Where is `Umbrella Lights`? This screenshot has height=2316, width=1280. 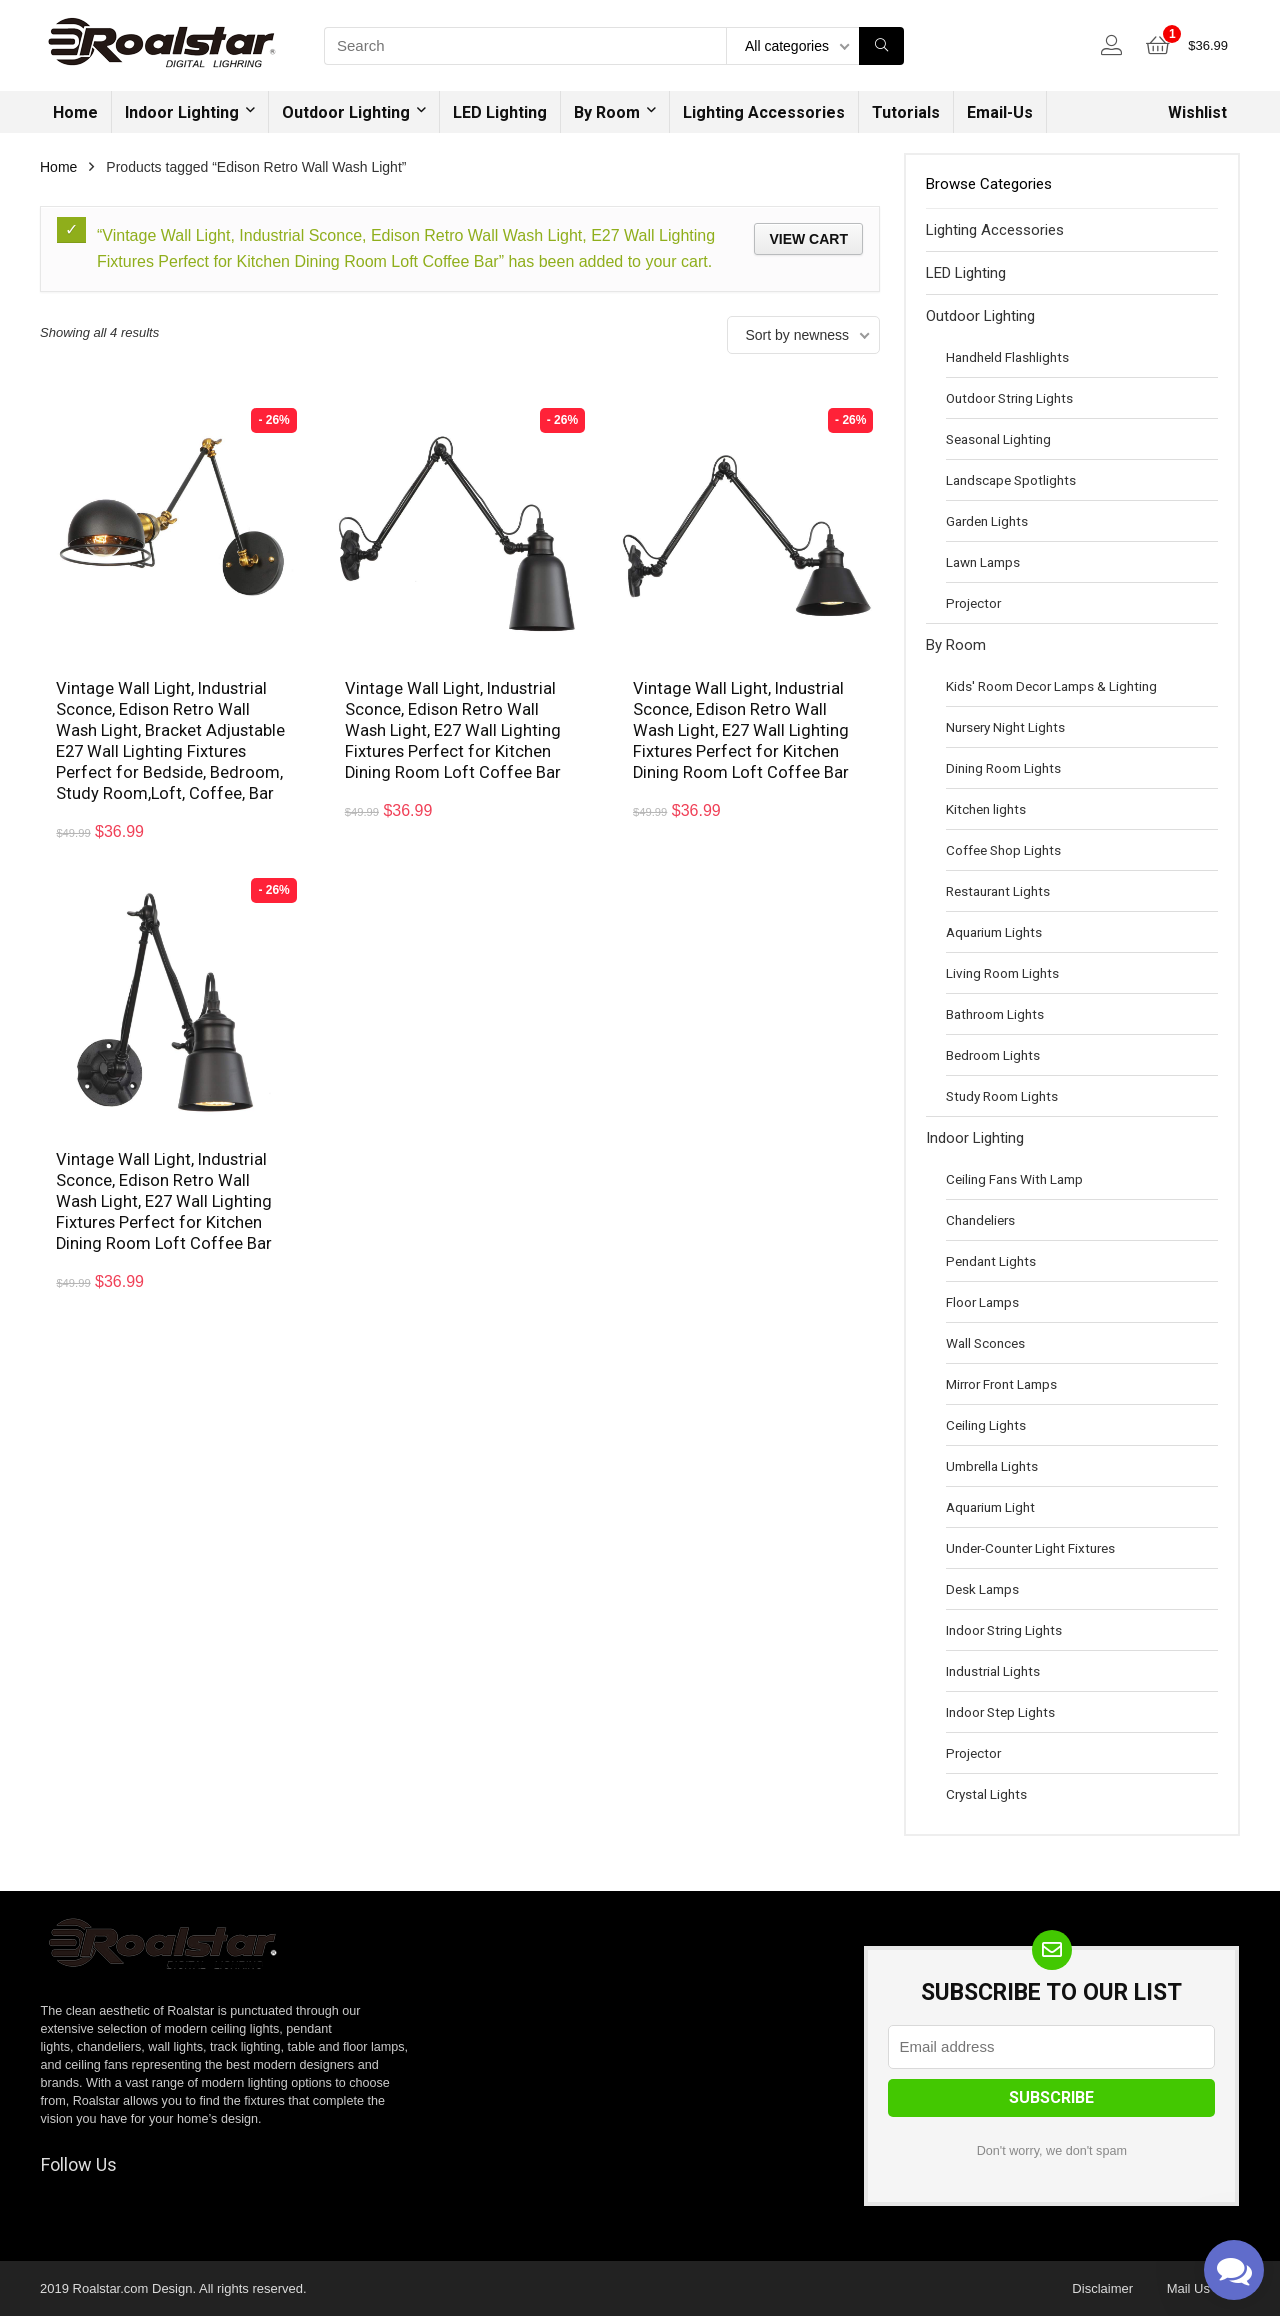 Umbrella Lights is located at coordinates (992, 1466).